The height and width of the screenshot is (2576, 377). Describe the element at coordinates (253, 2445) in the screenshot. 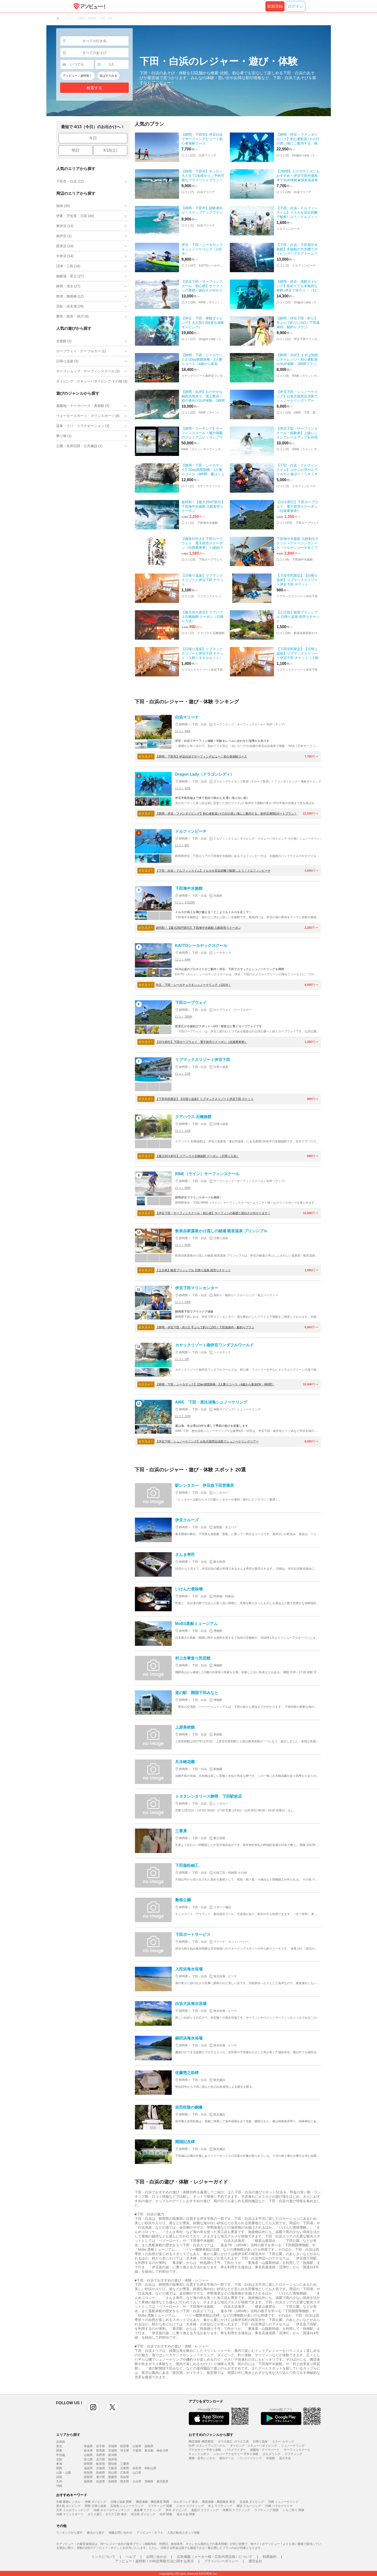

I see `ダイビング・スキューバダイビング` at that location.